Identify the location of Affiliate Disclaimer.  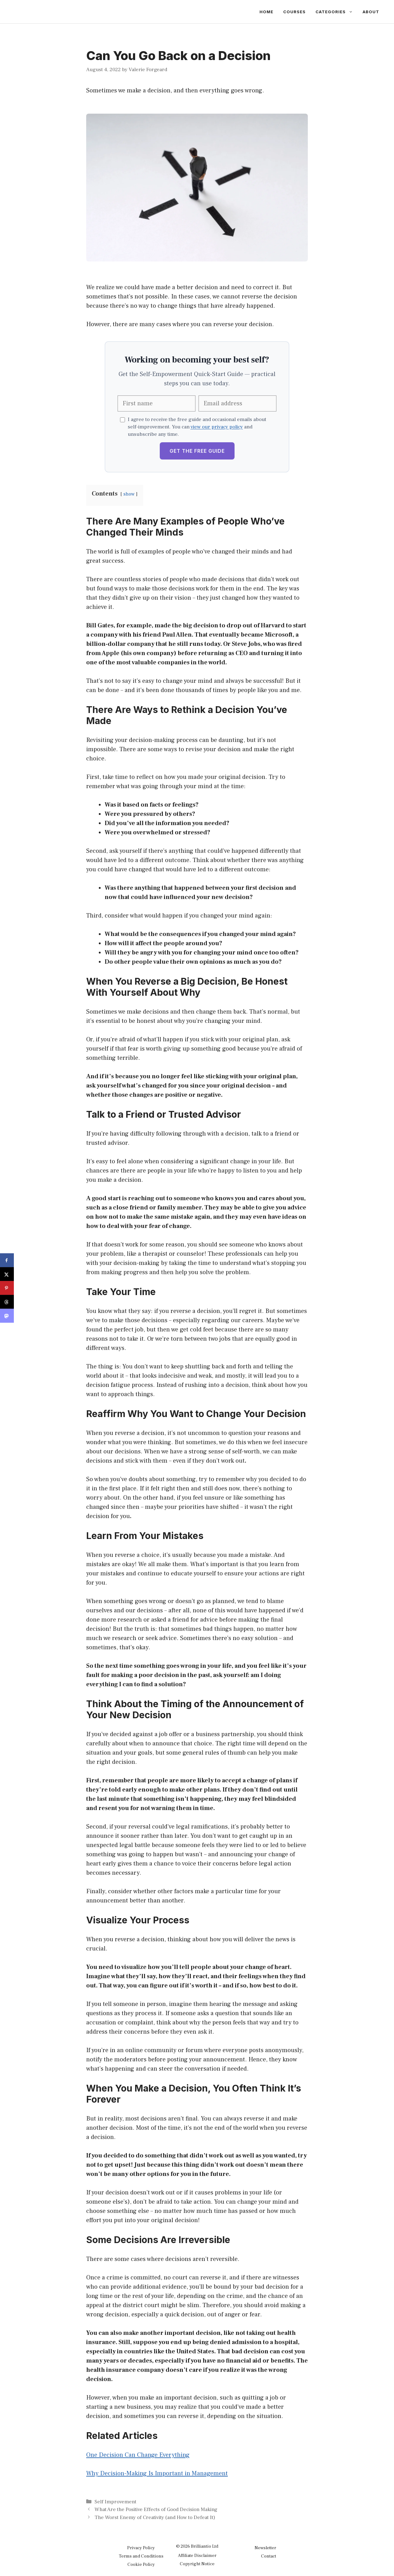
(197, 2555).